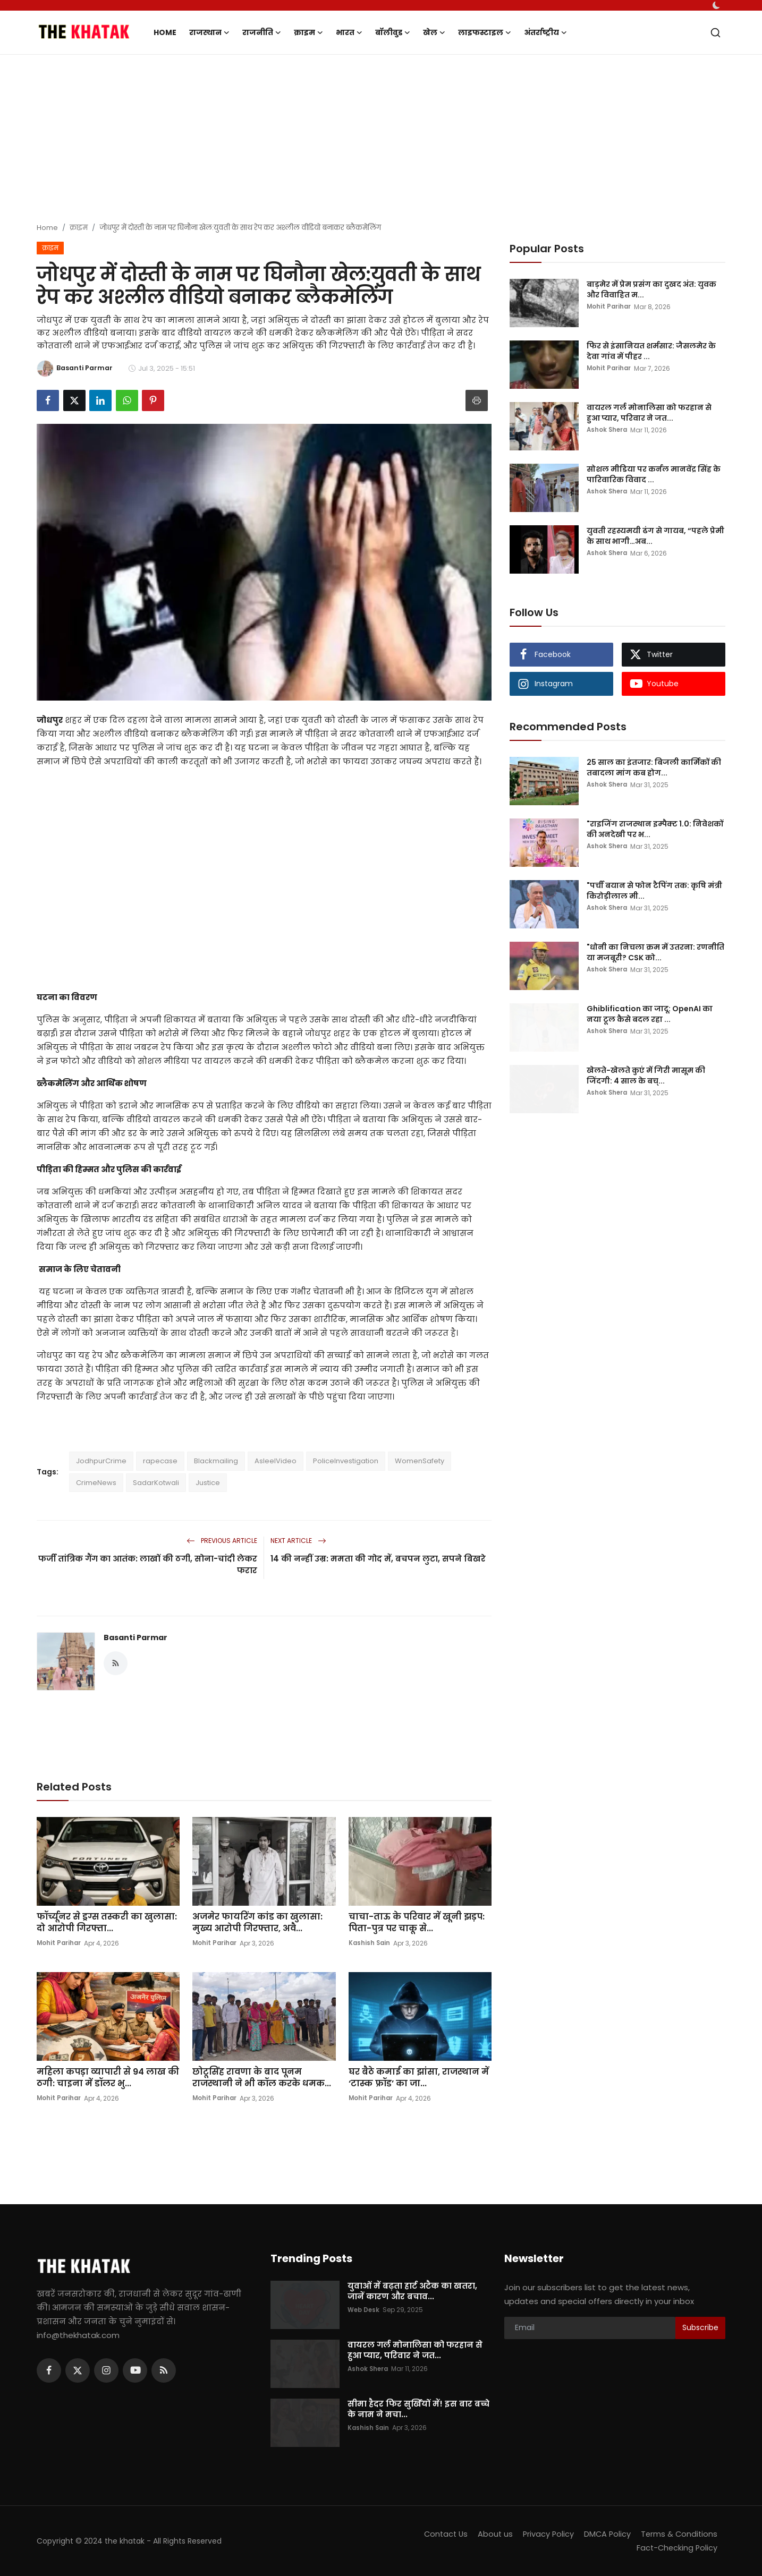 This screenshot has width=762, height=2576. What do you see at coordinates (156, 1483) in the screenshot?
I see `SadarKotwali` at bounding box center [156, 1483].